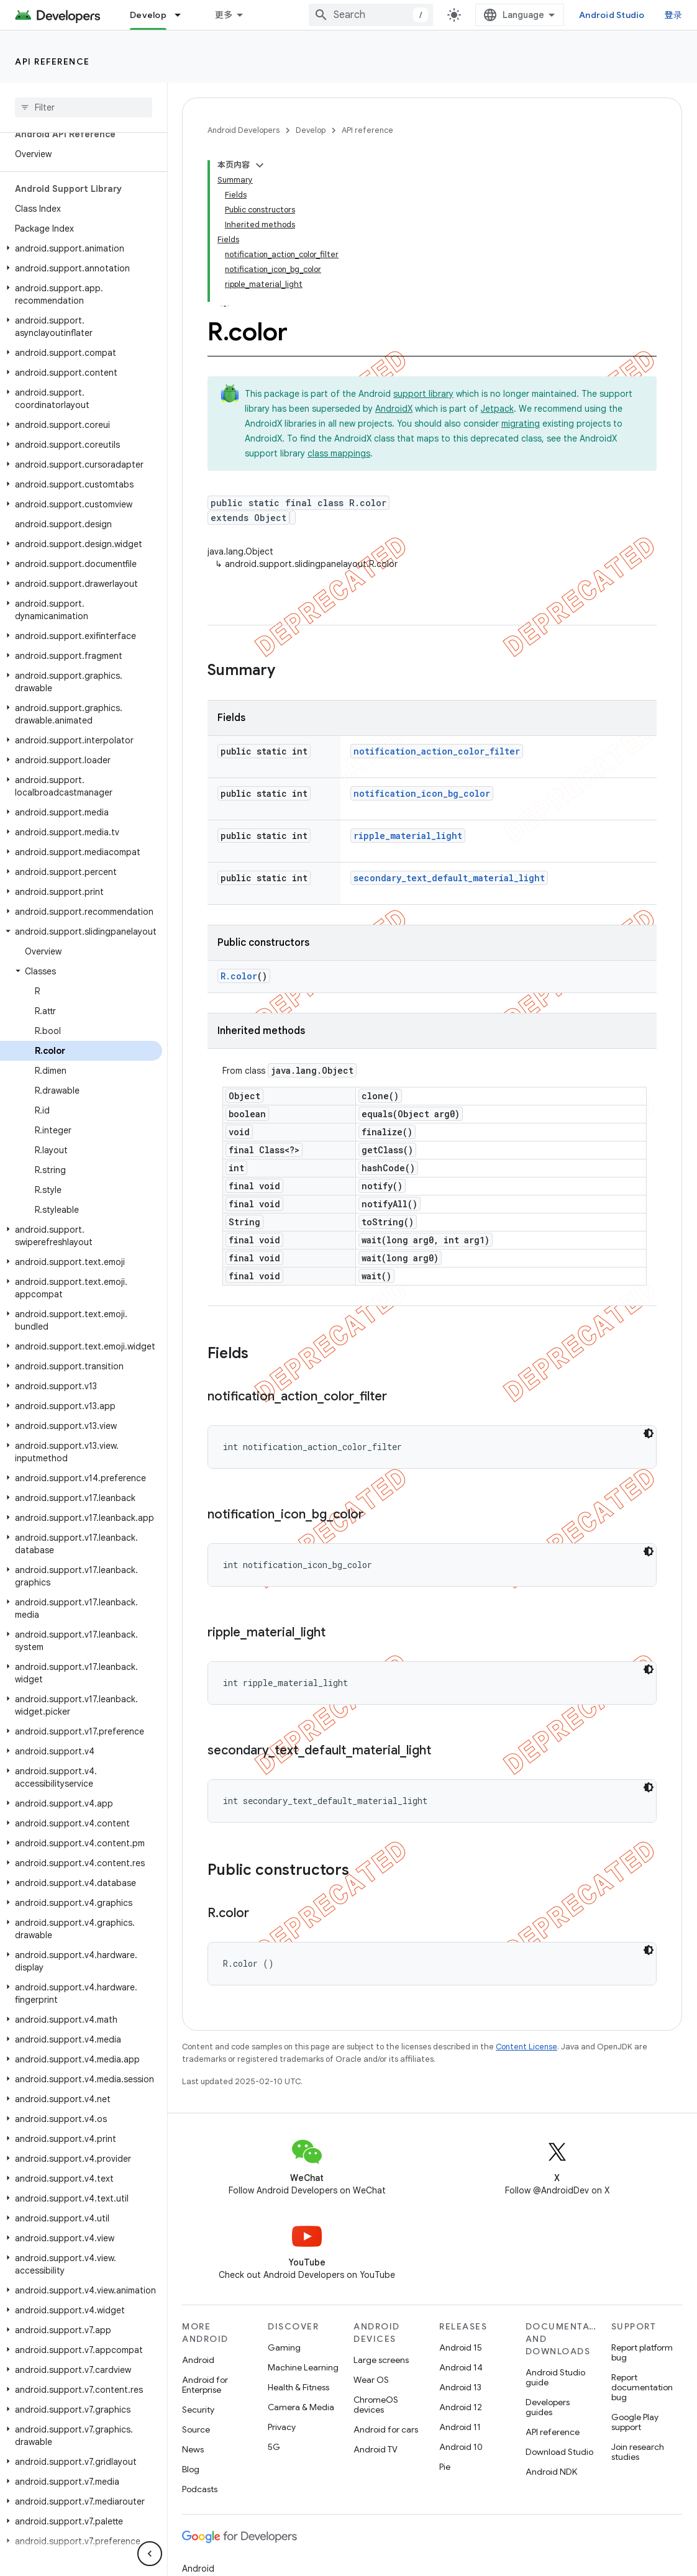 The height and width of the screenshot is (2576, 697). What do you see at coordinates (148, 14) in the screenshot?
I see `Develop [Develop, selected]` at bounding box center [148, 14].